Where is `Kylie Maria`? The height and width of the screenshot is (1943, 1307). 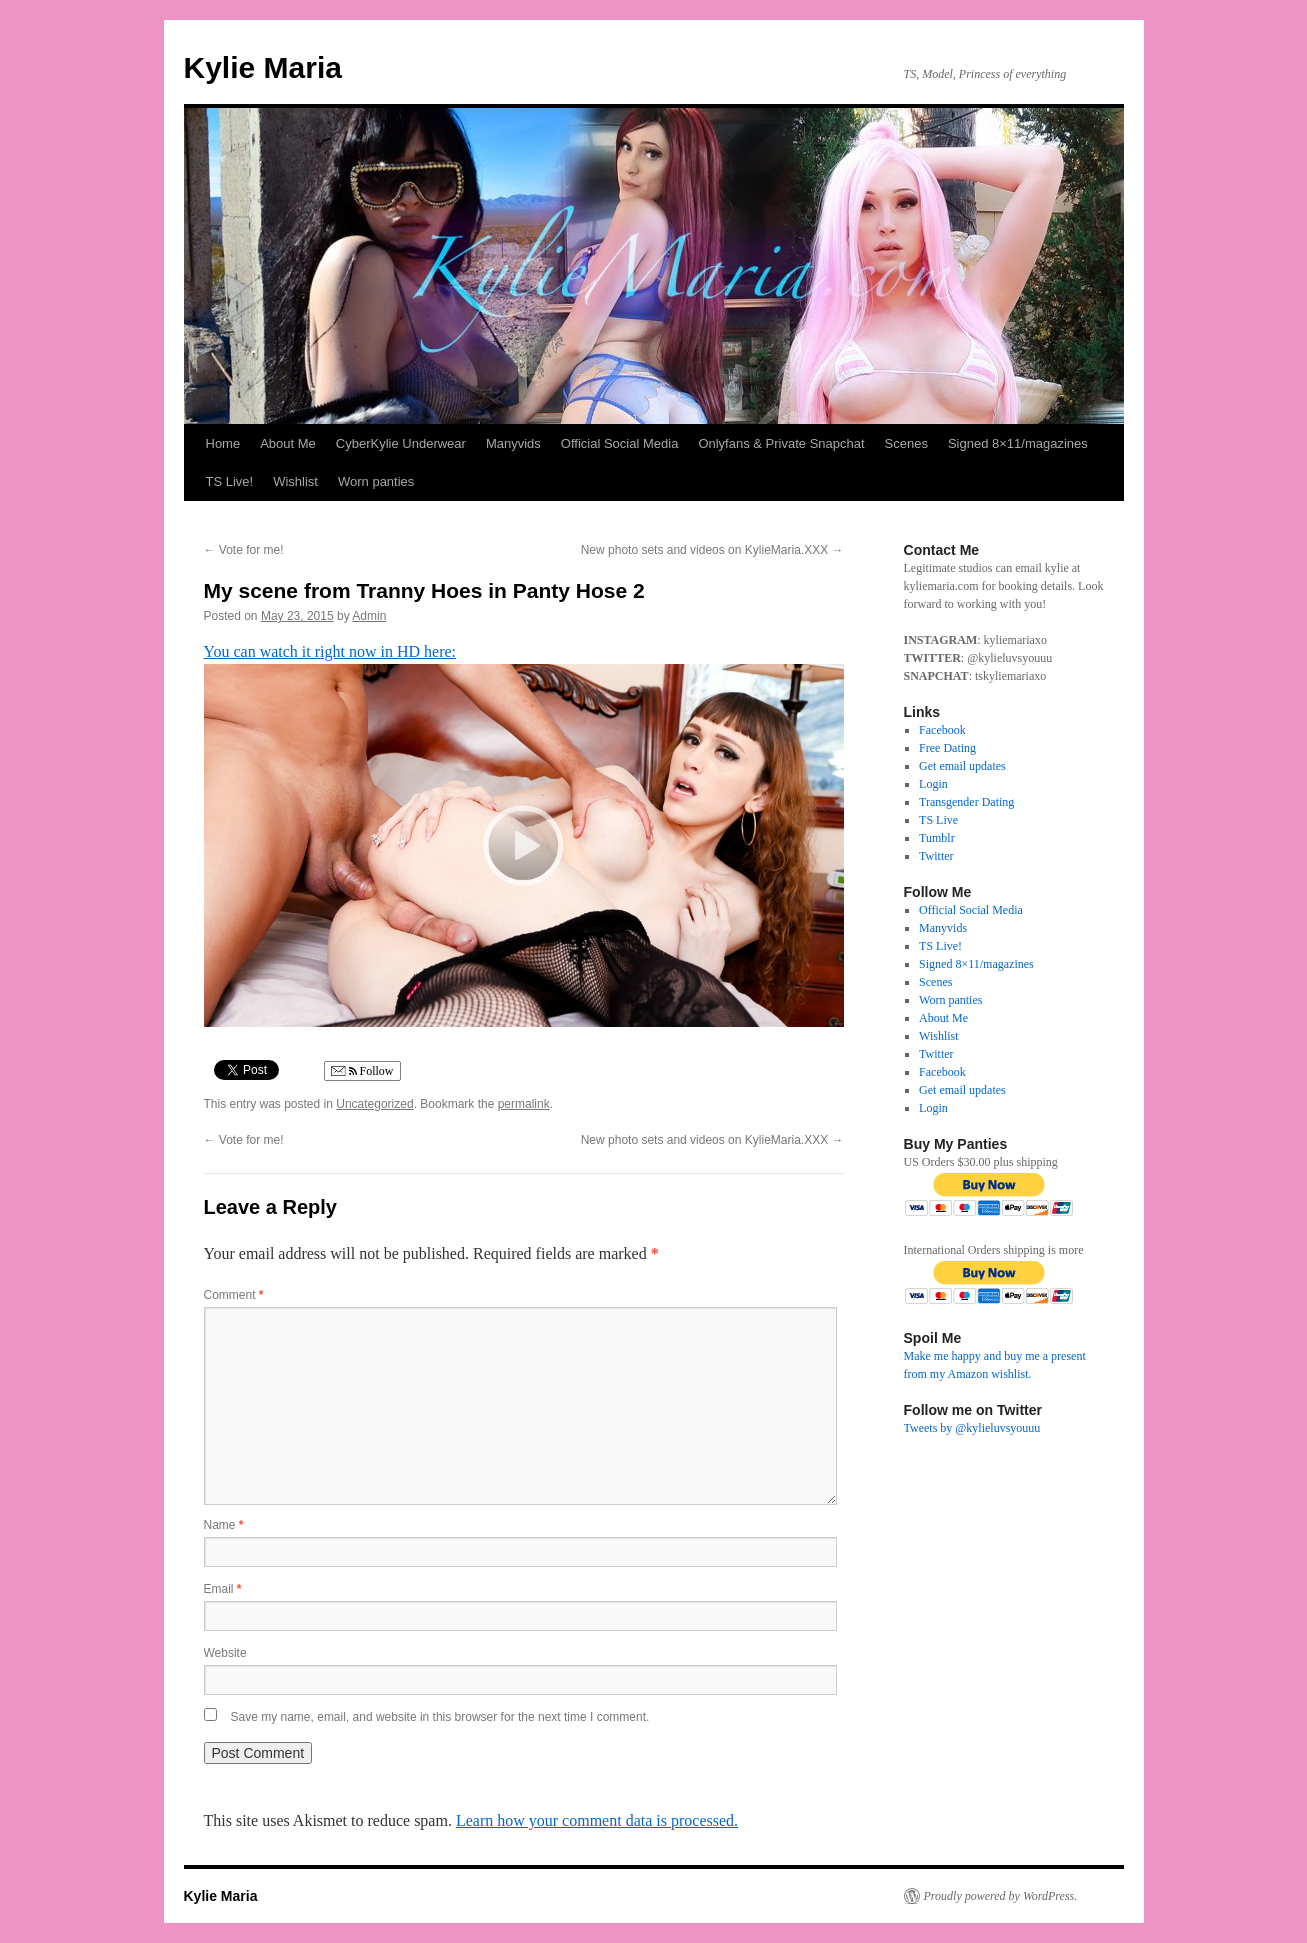
Kylie Maria is located at coordinates (263, 67).